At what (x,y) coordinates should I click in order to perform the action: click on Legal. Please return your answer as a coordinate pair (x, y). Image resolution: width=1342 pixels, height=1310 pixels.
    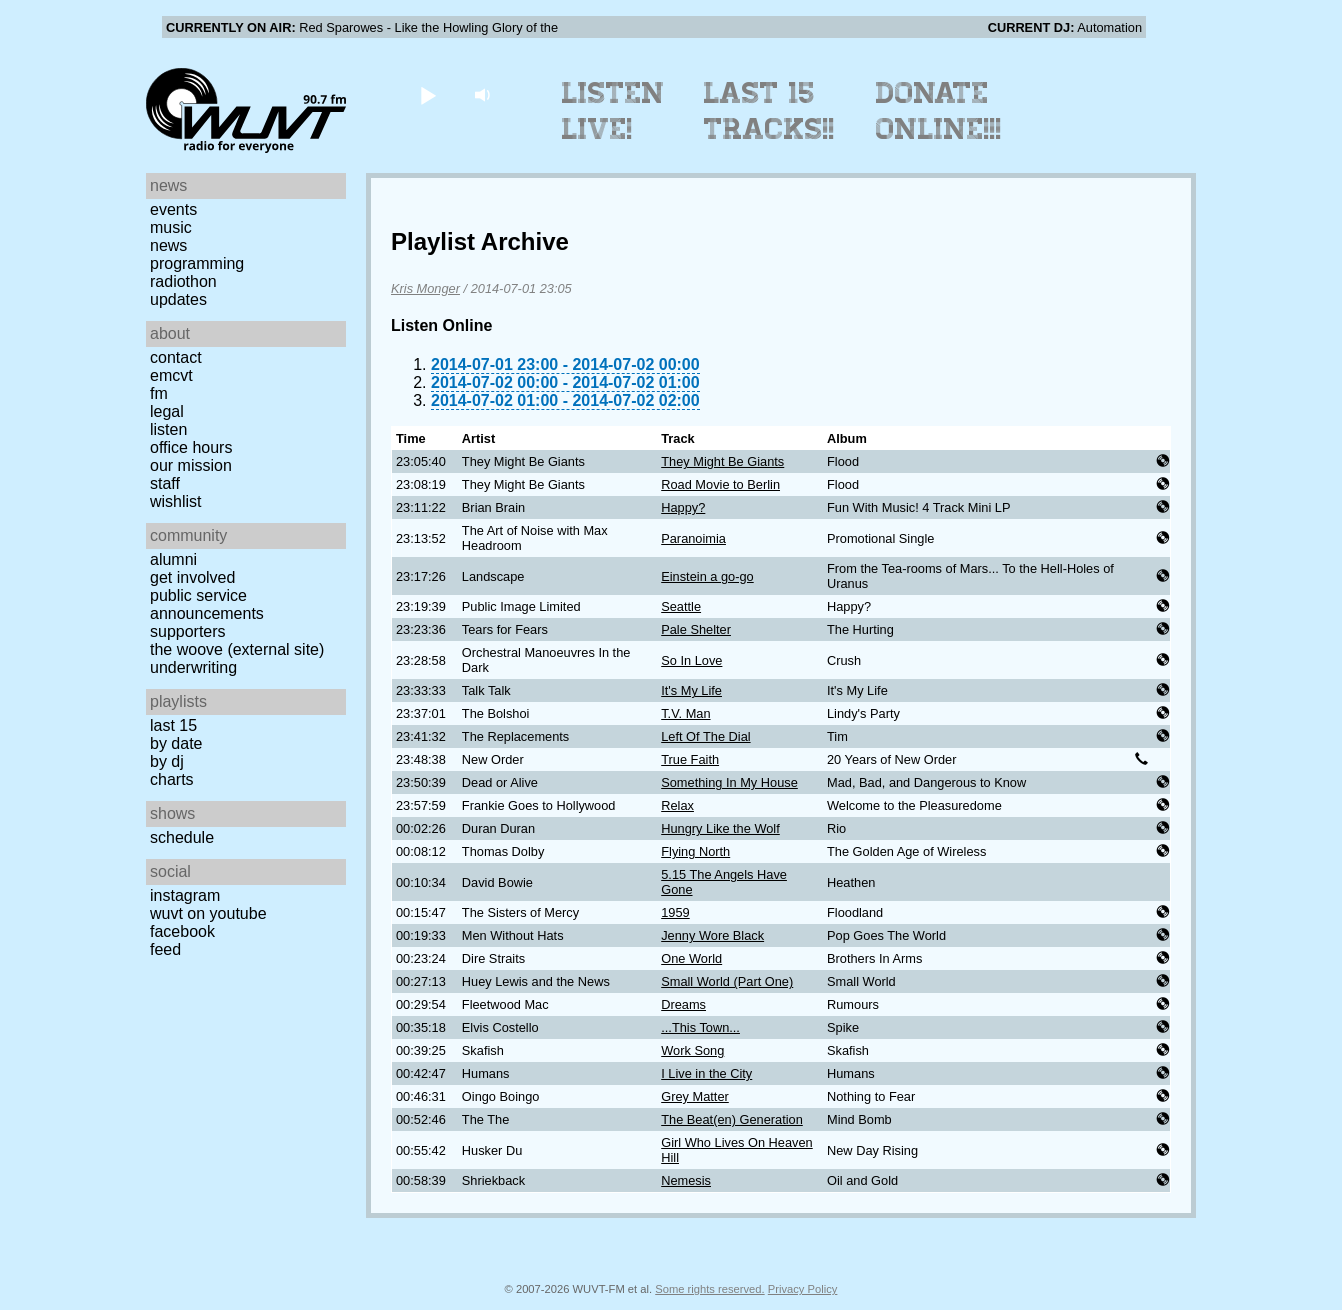
    Looking at the image, I should click on (167, 411).